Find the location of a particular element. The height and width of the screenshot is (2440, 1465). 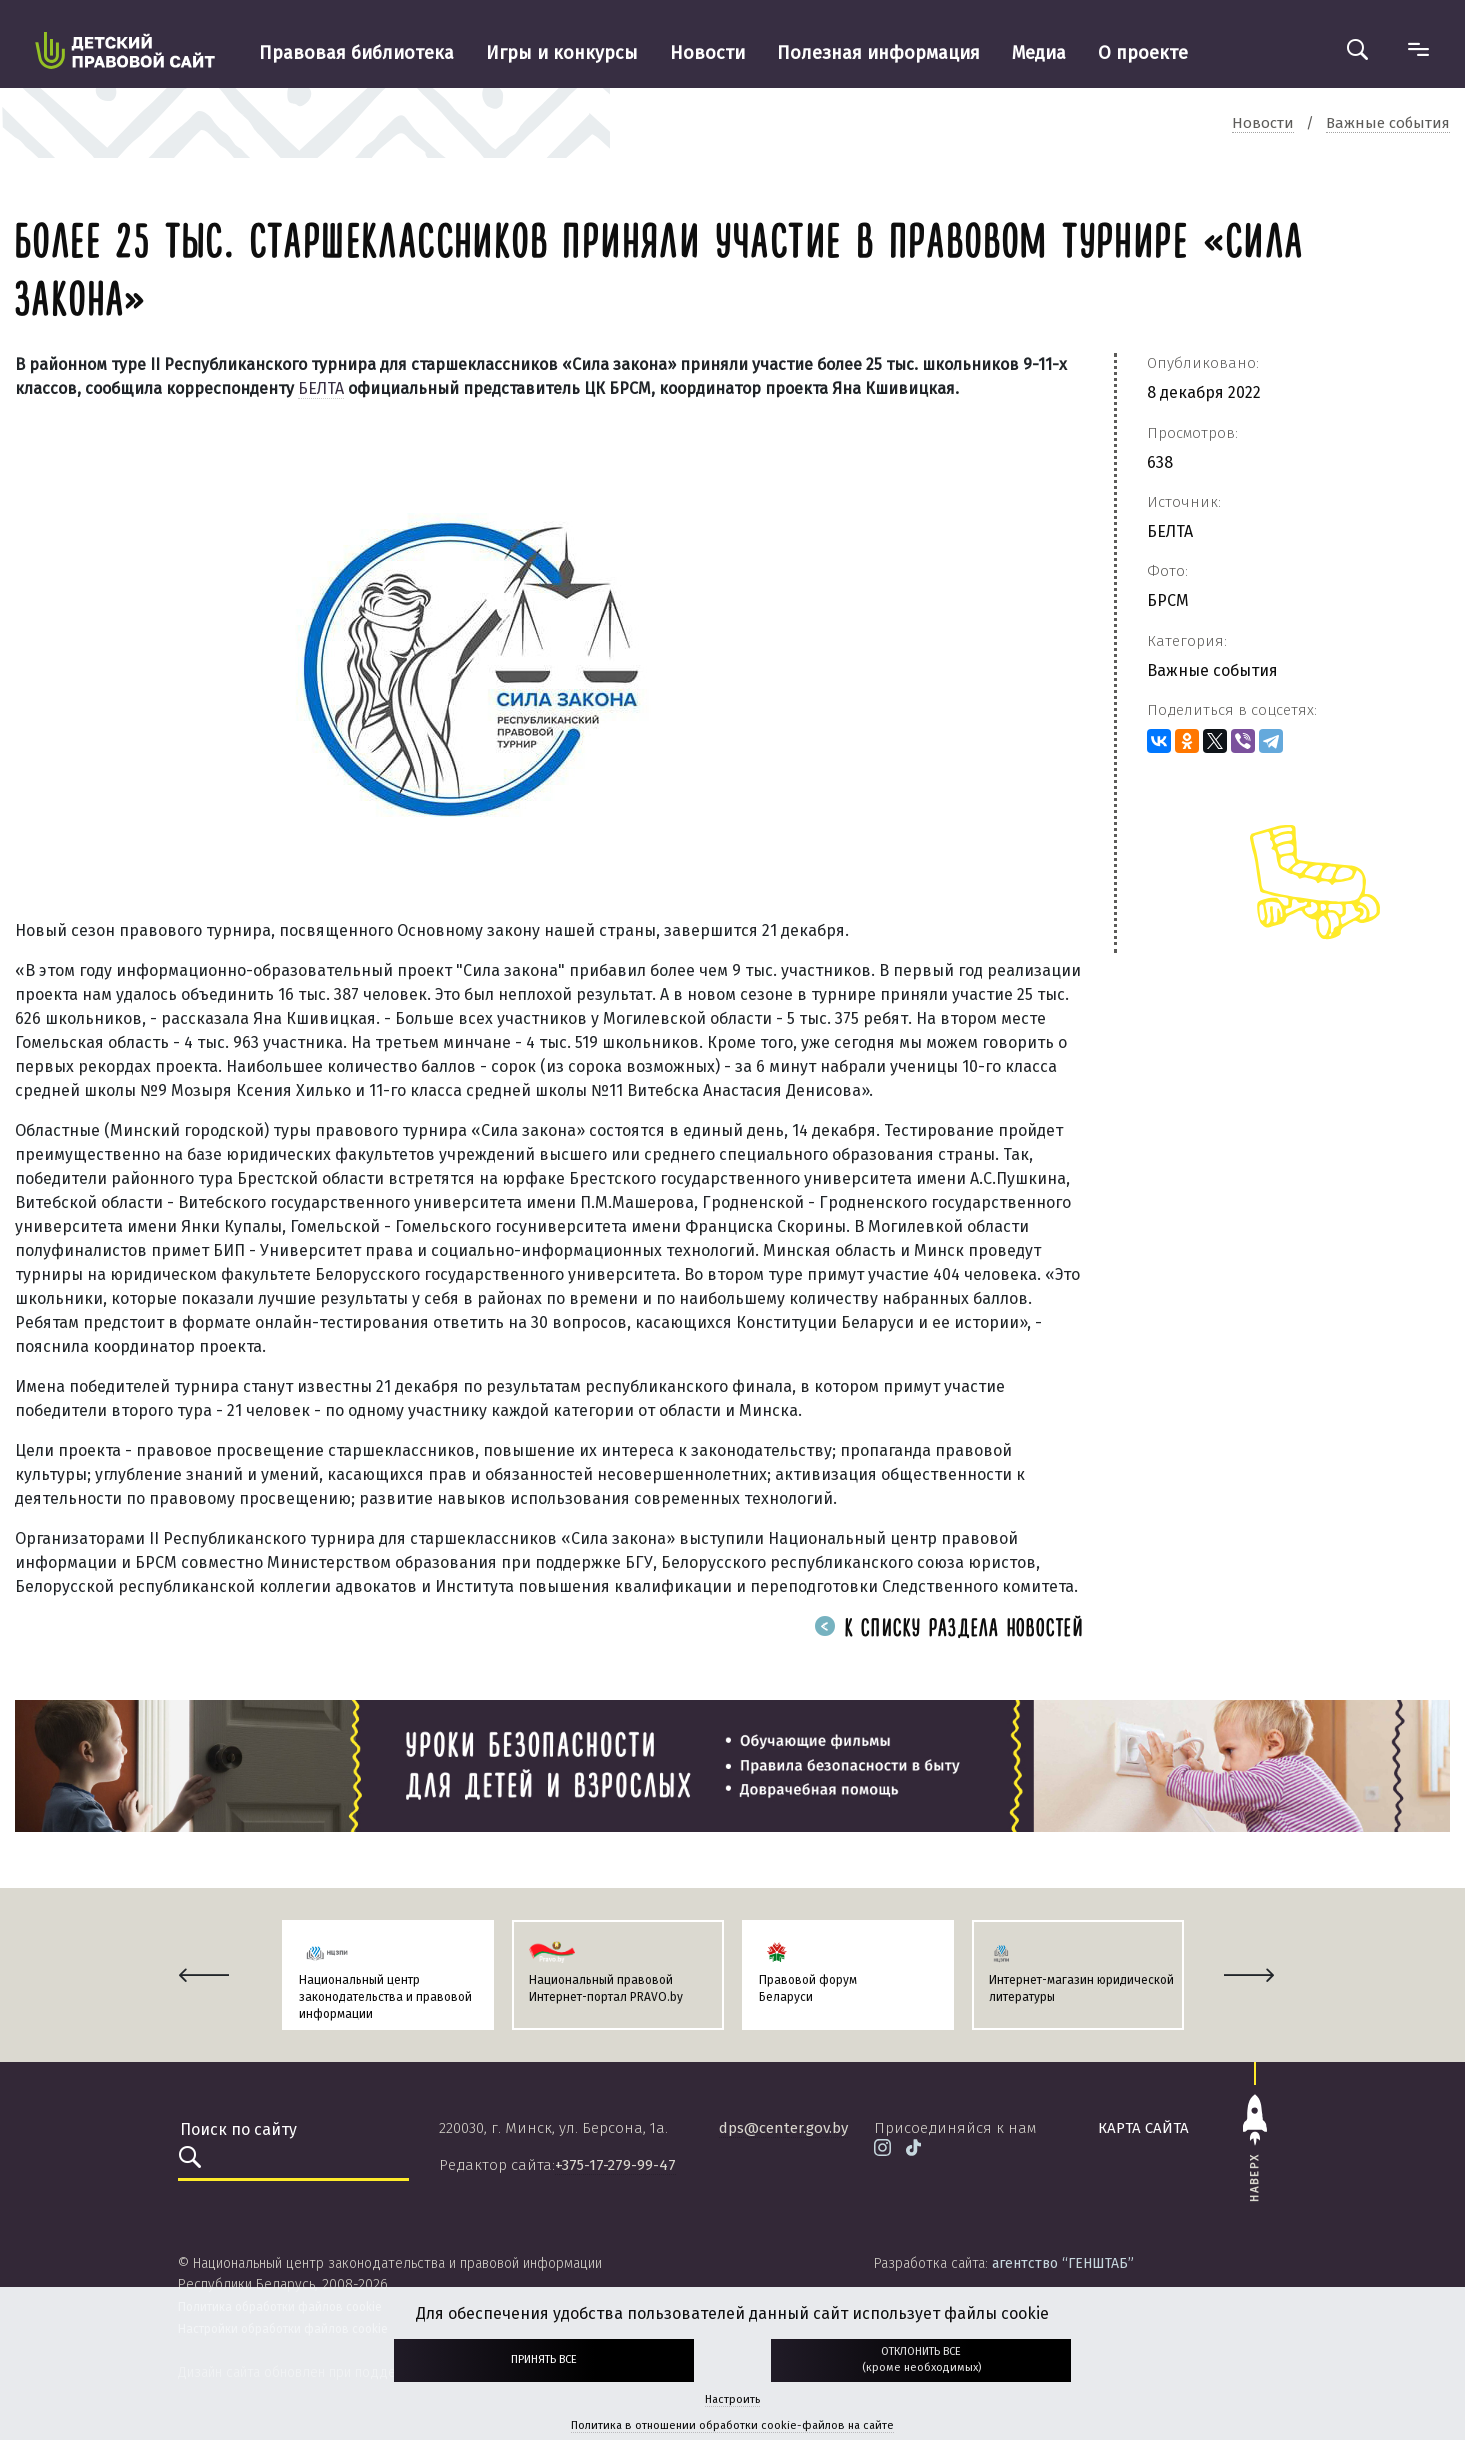

Национальный центр законодательства и правовой информации is located at coordinates (385, 1997).